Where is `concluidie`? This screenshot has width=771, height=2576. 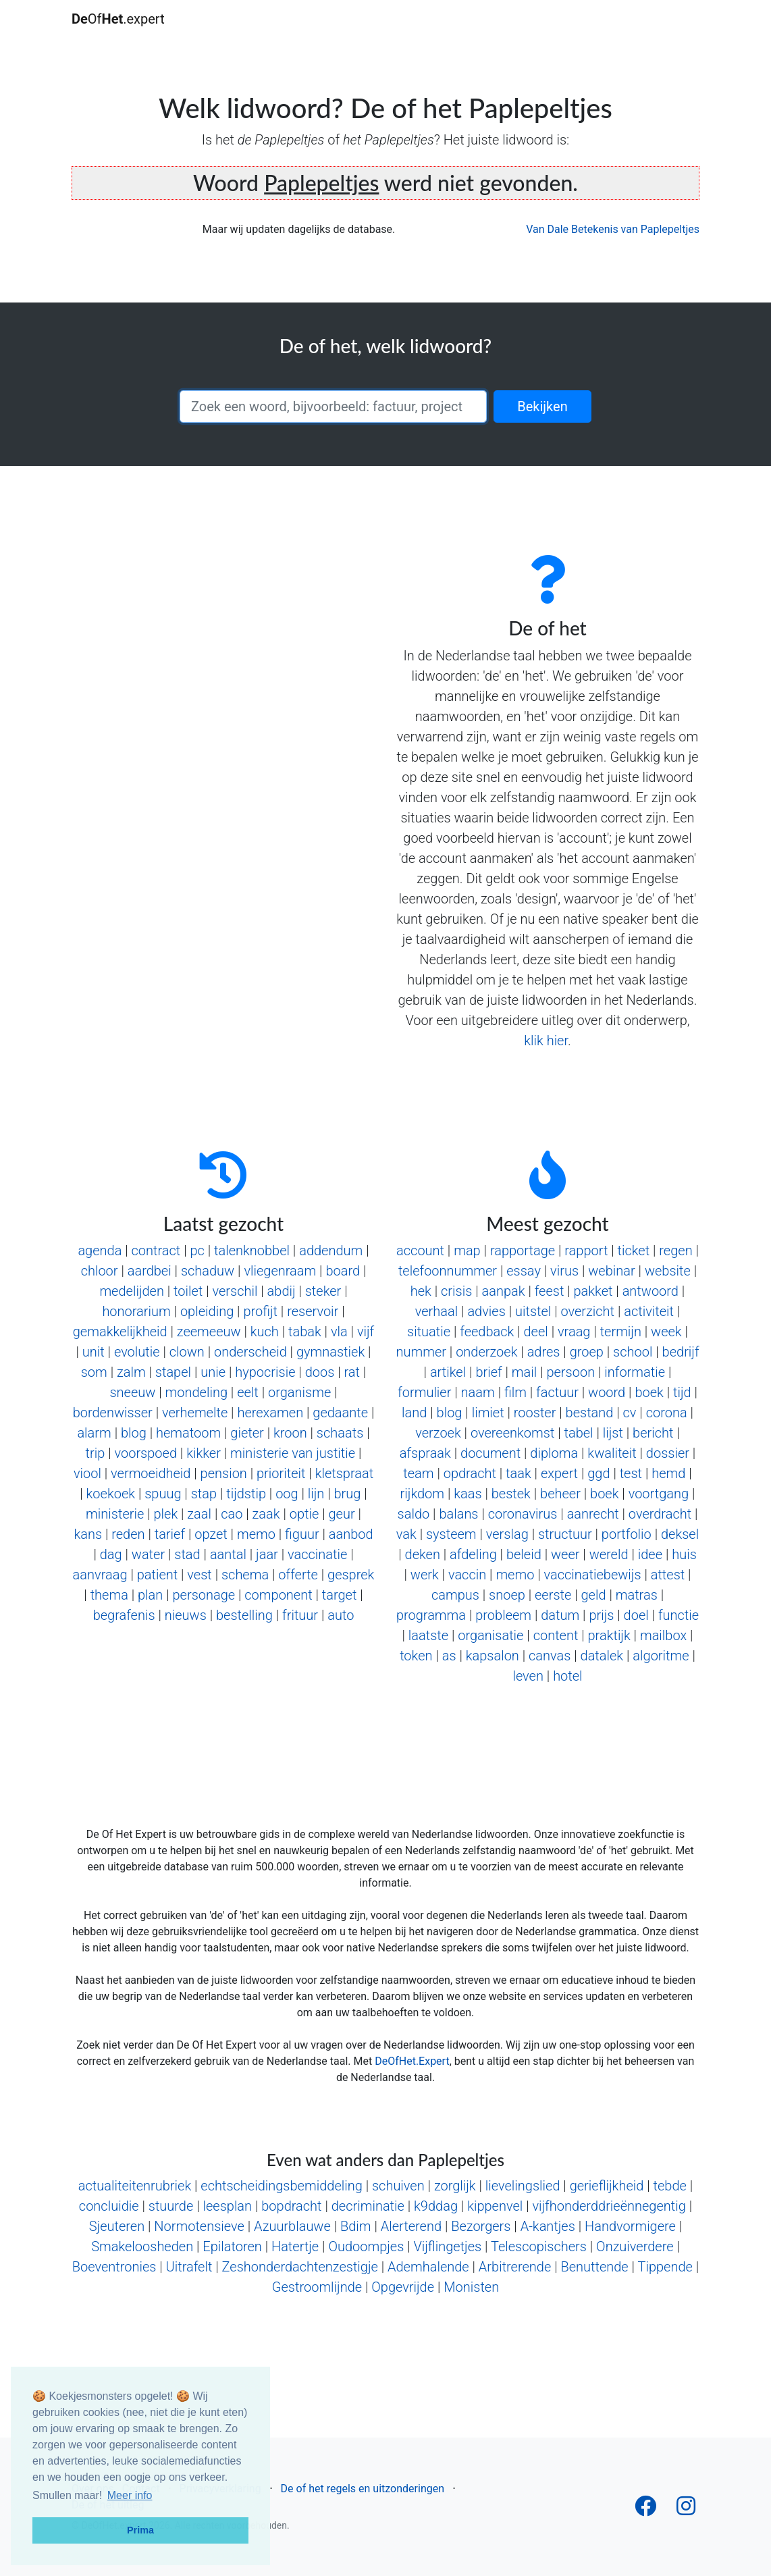 concluidie is located at coordinates (109, 2206).